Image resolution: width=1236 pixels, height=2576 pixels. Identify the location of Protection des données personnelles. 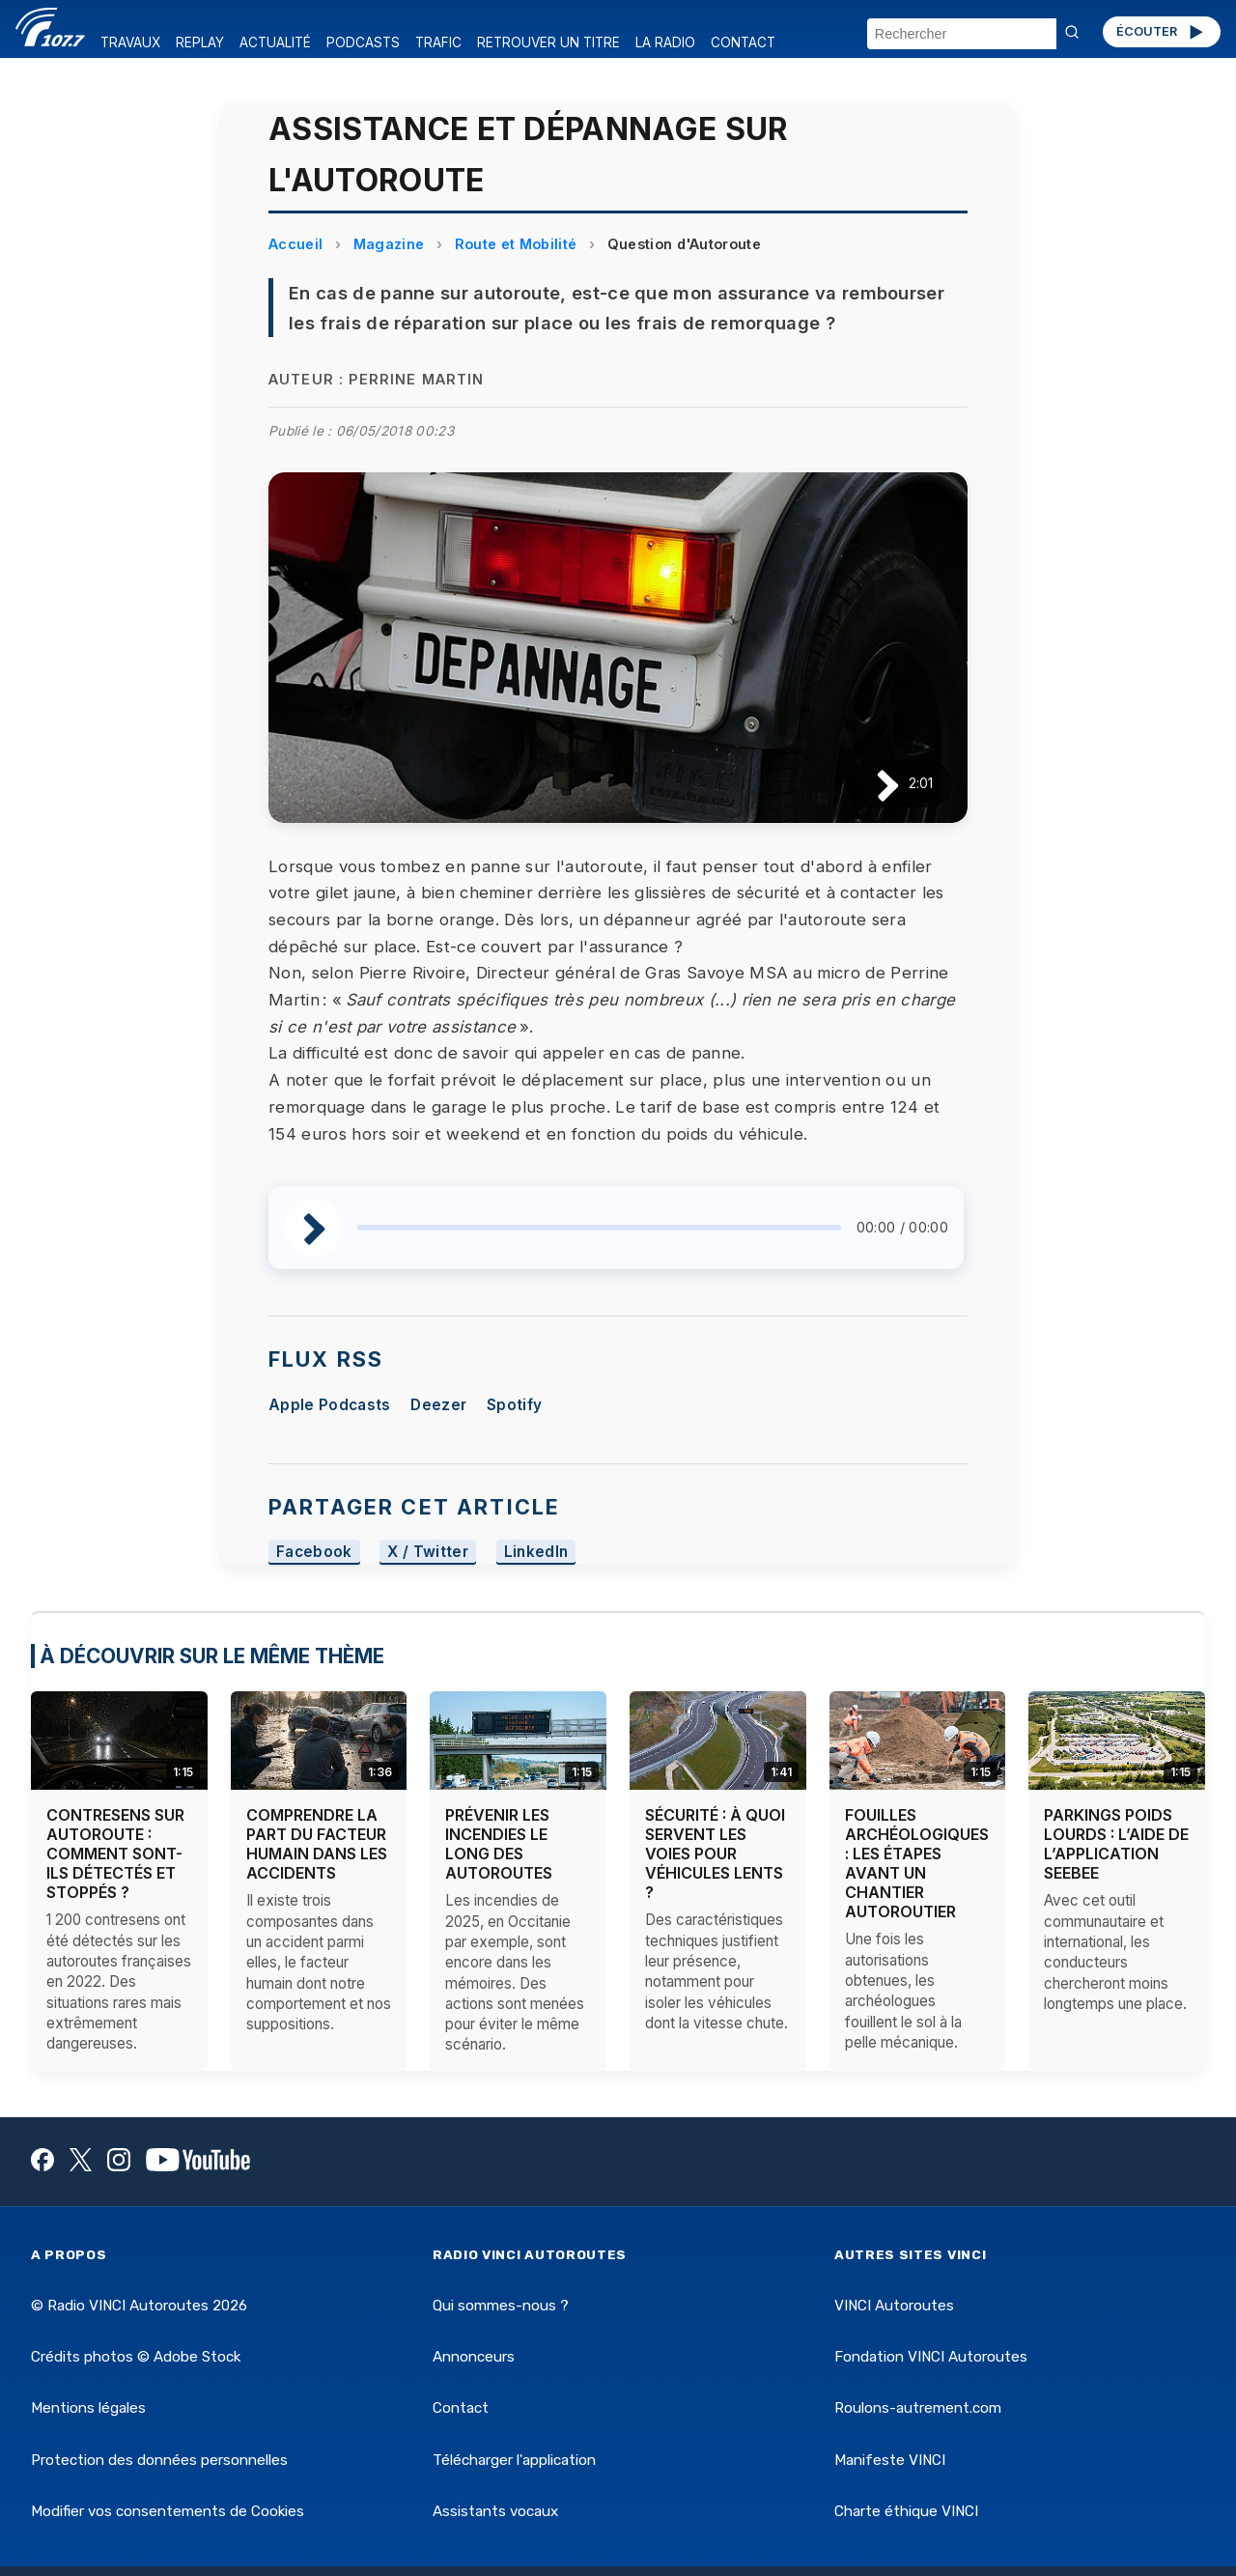
(159, 2460).